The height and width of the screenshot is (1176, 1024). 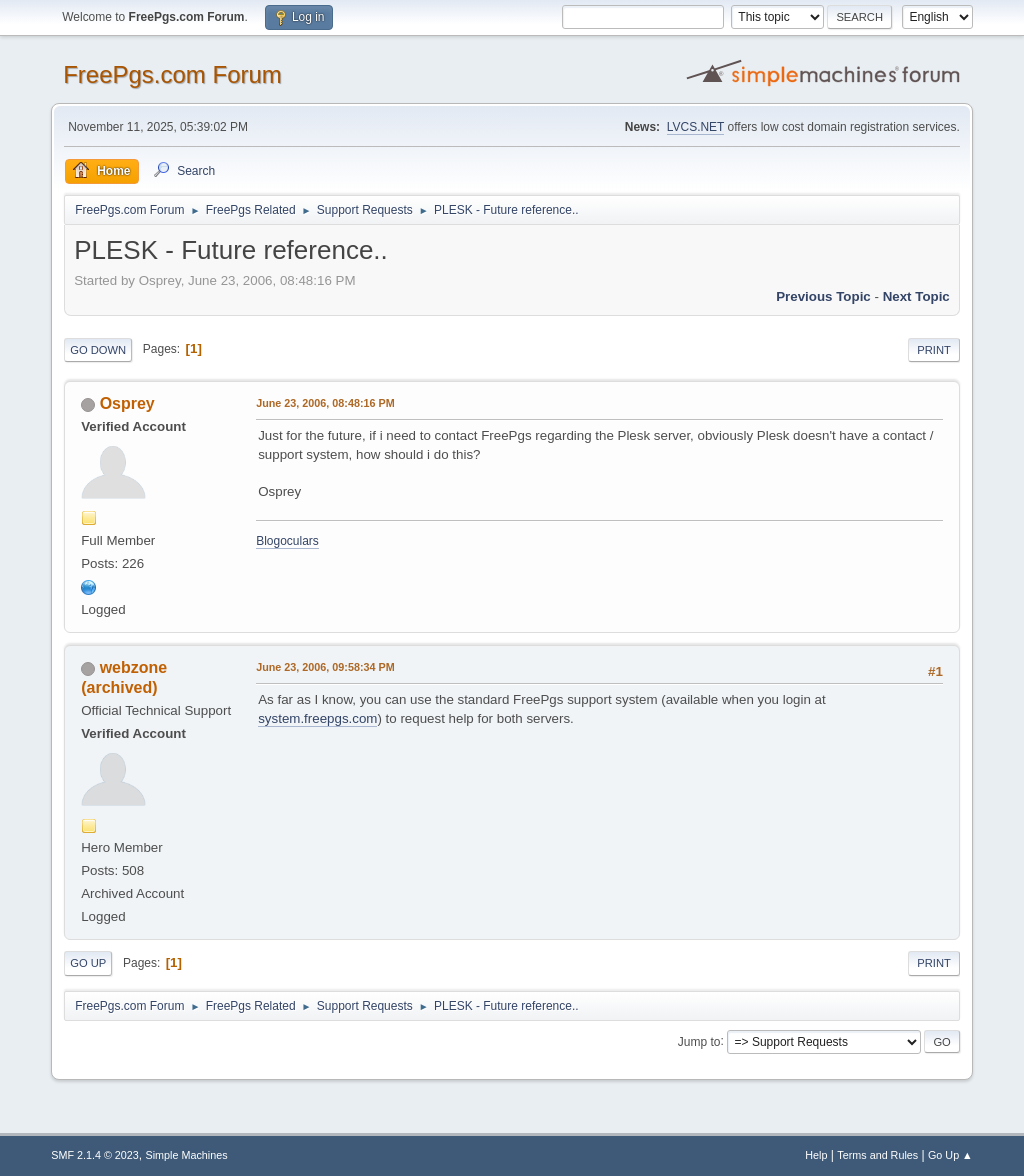 What do you see at coordinates (95, 1155) in the screenshot?
I see `SMF 2.1.4 © 2023` at bounding box center [95, 1155].